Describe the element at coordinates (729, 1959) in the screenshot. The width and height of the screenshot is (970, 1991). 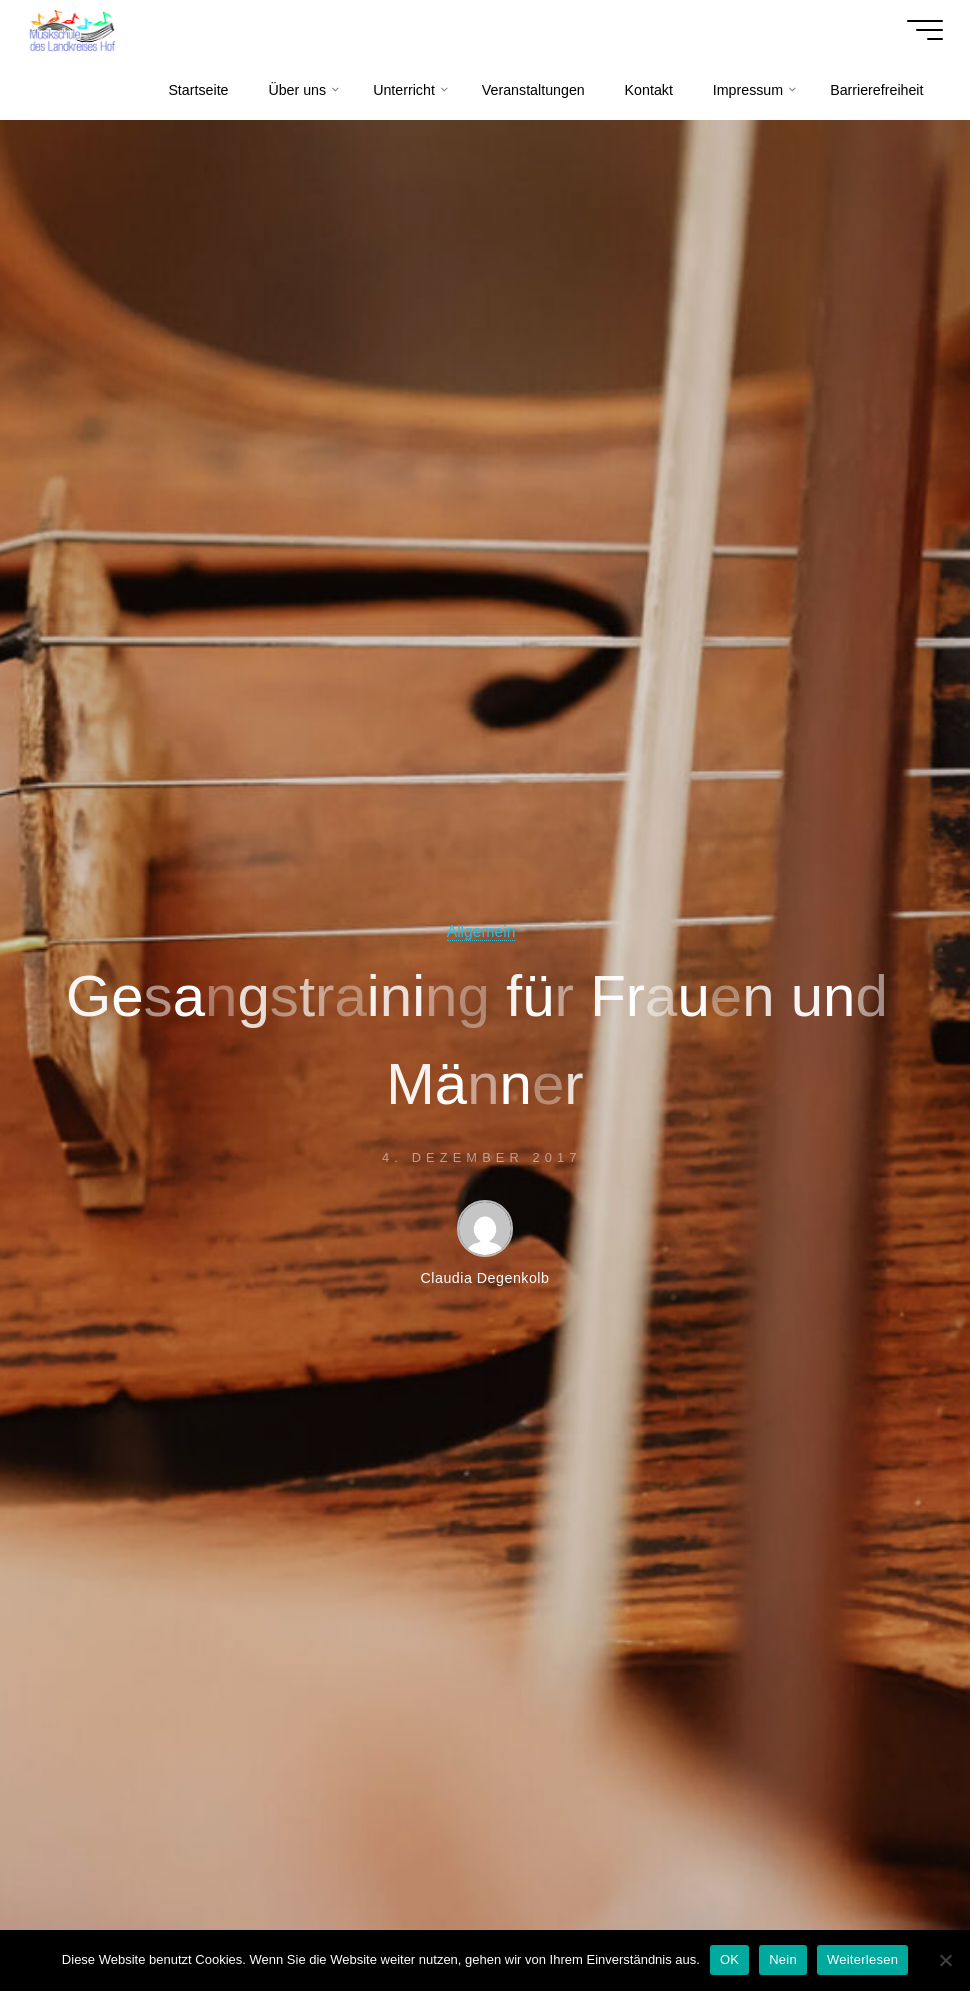
I see `OK` at that location.